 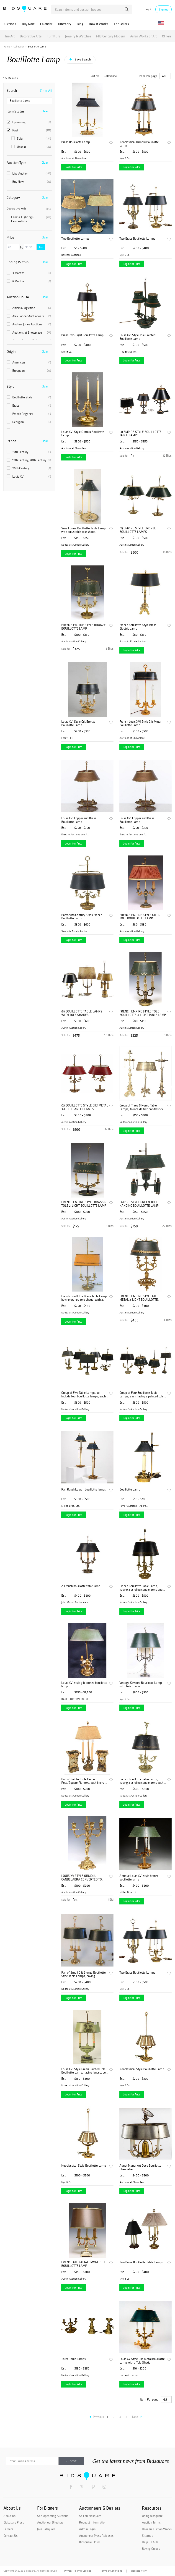 What do you see at coordinates (71, 254) in the screenshot?
I see `Dovetail Auctions` at bounding box center [71, 254].